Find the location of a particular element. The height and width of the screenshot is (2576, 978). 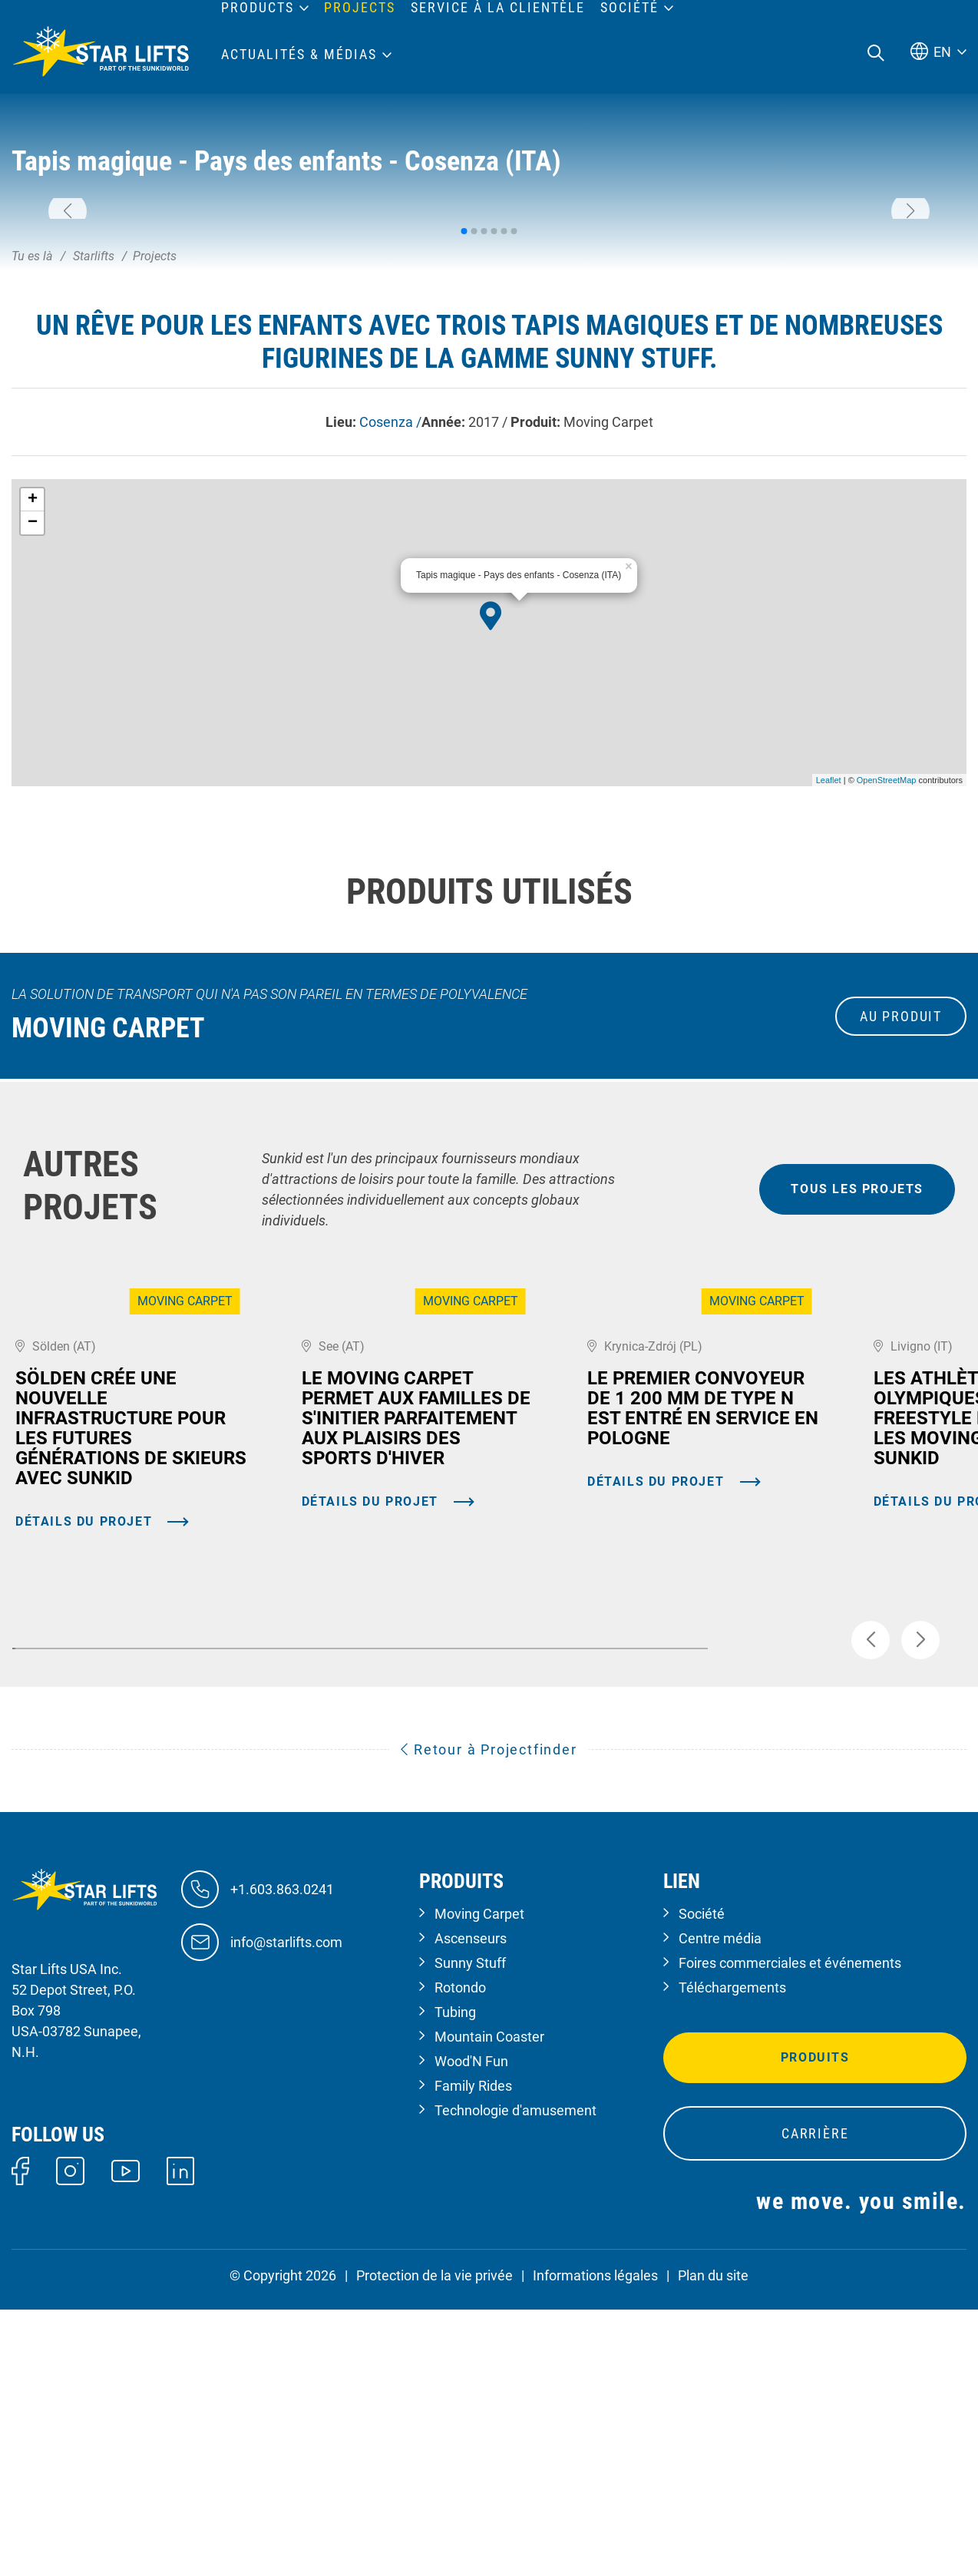

tous les projets is located at coordinates (857, 1378).